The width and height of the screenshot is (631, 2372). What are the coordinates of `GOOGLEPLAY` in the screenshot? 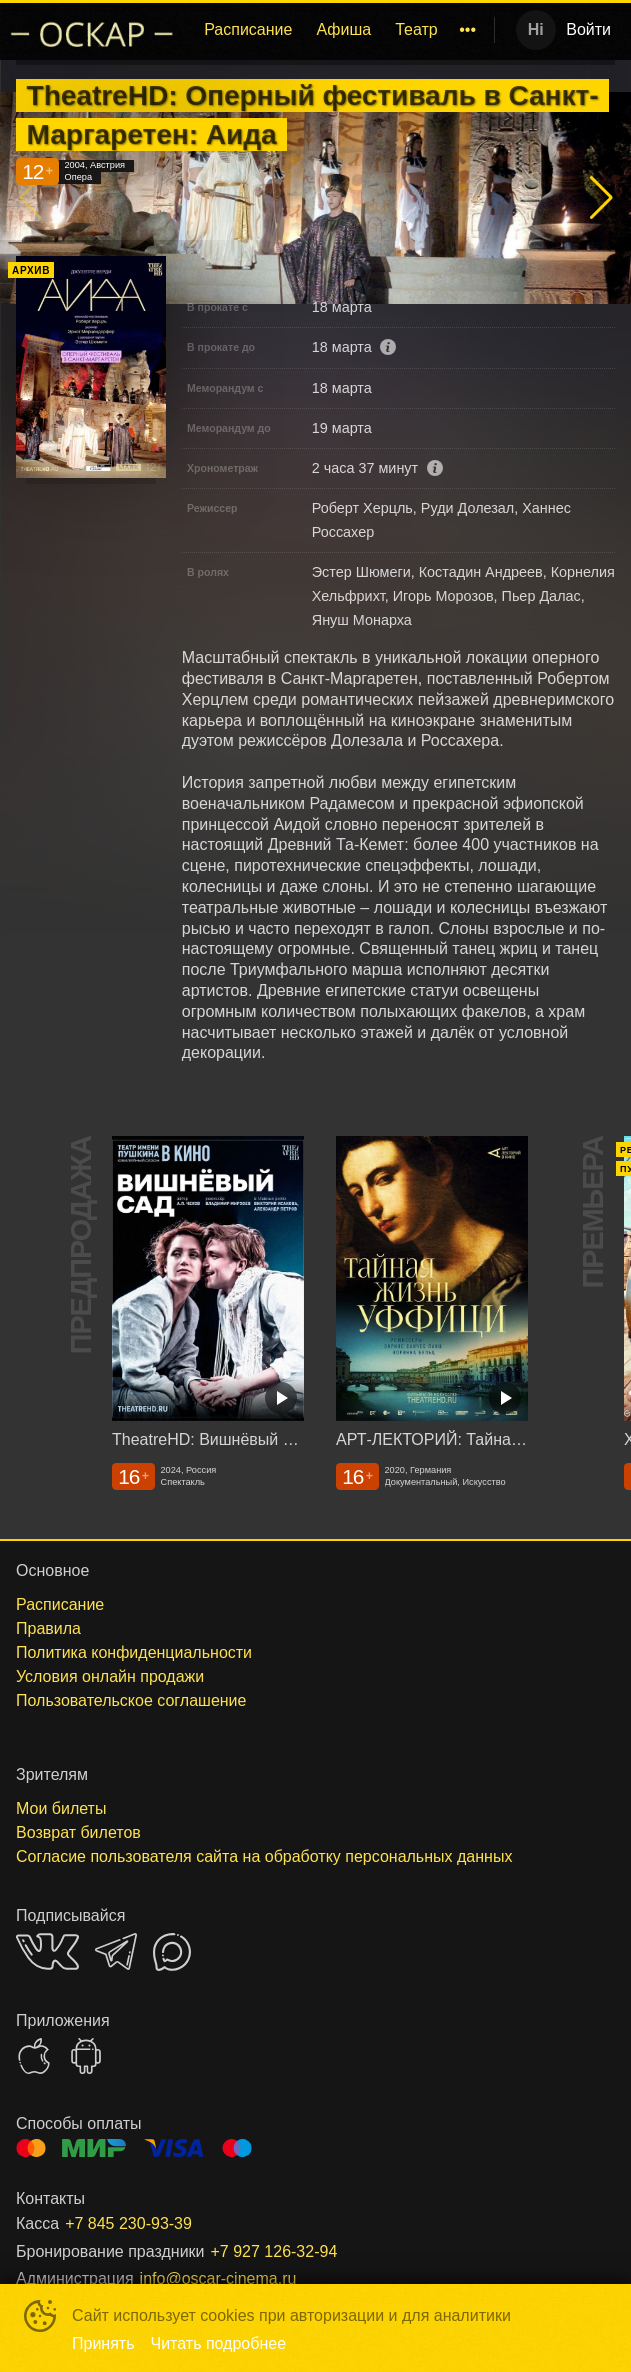 It's located at (86, 2056).